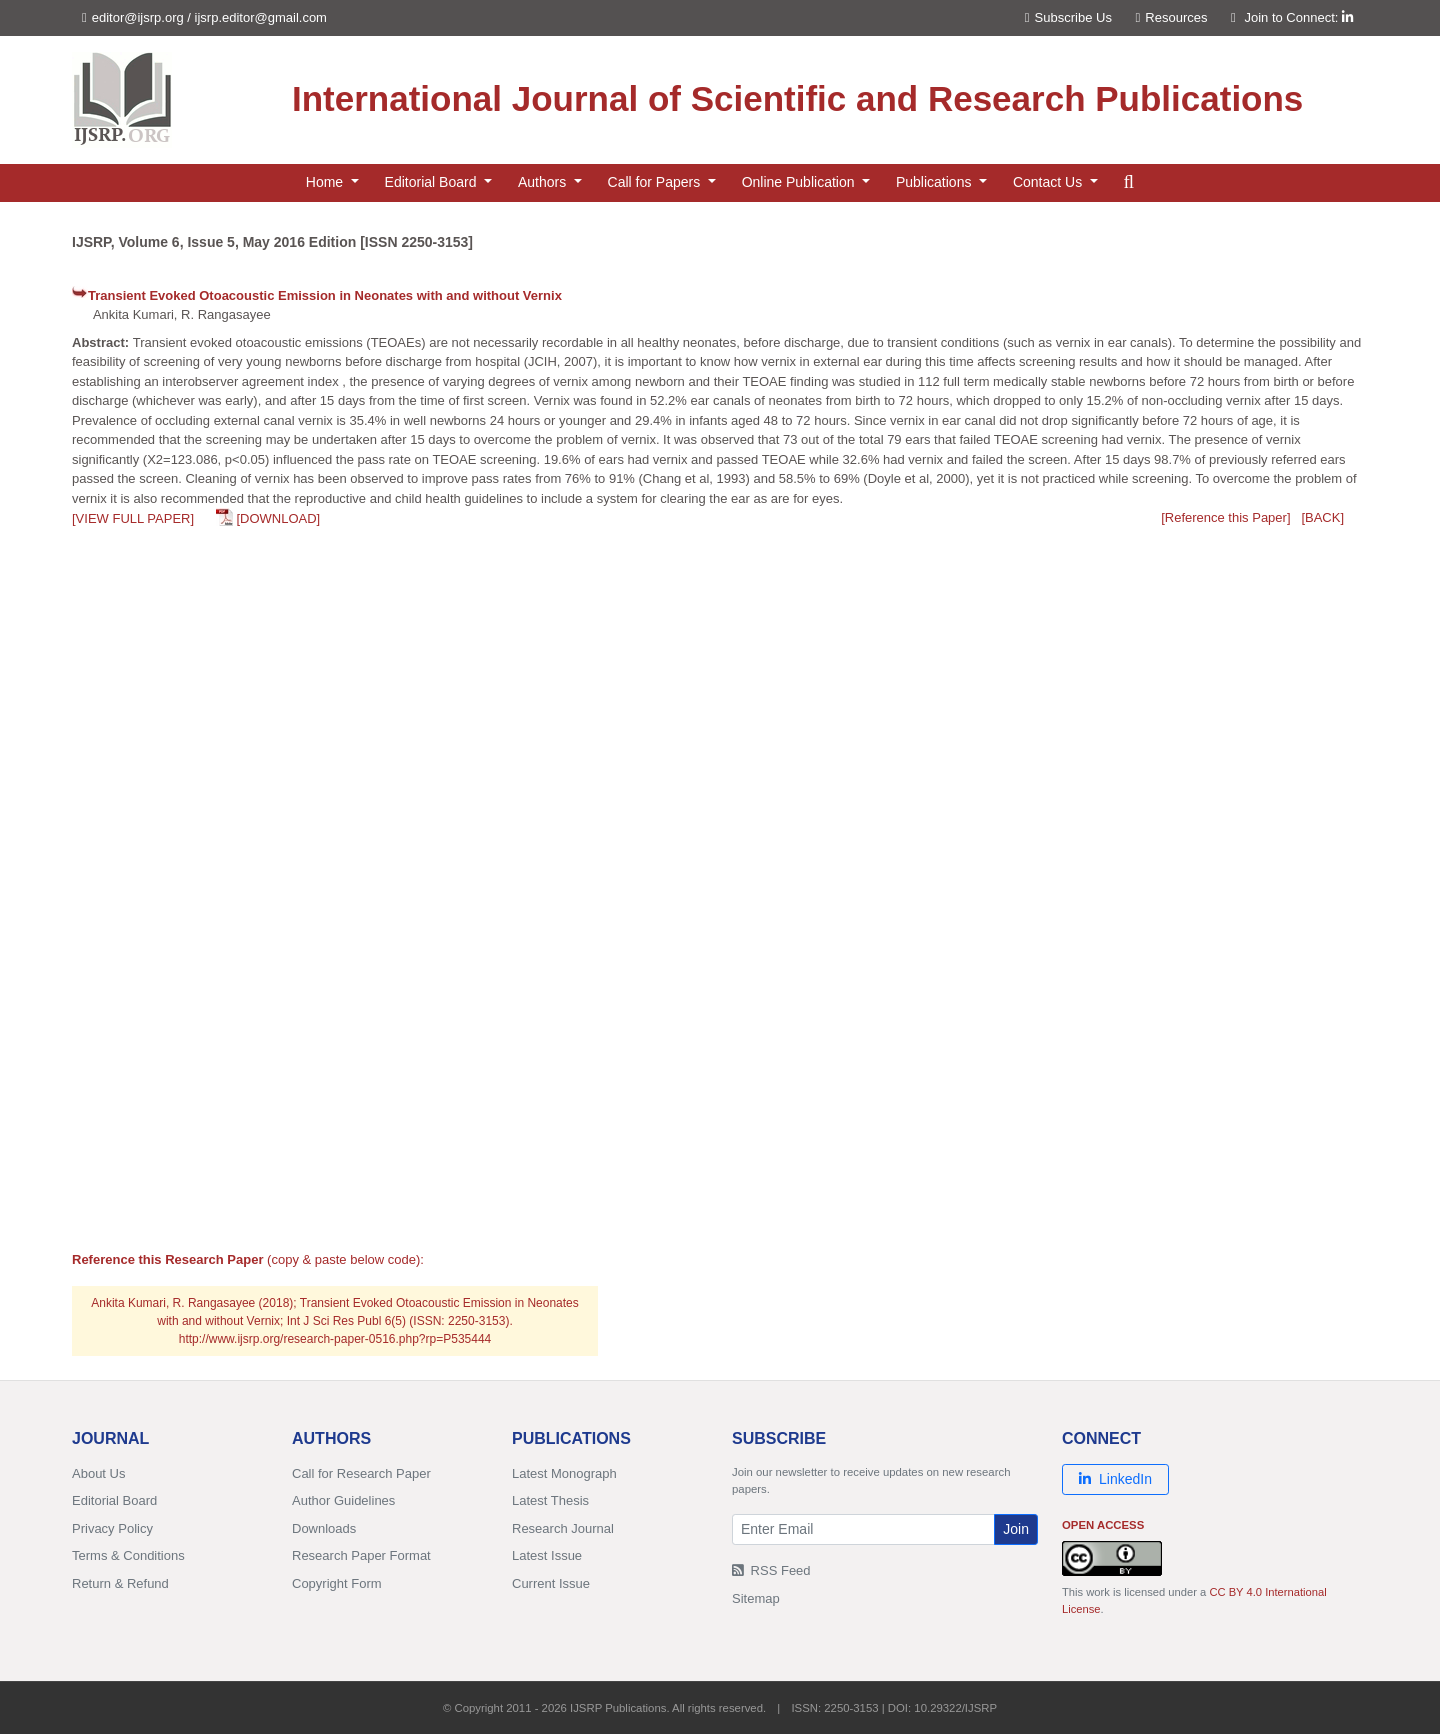 This screenshot has height=1734, width=1440. What do you see at coordinates (563, 1528) in the screenshot?
I see `Research Journal` at bounding box center [563, 1528].